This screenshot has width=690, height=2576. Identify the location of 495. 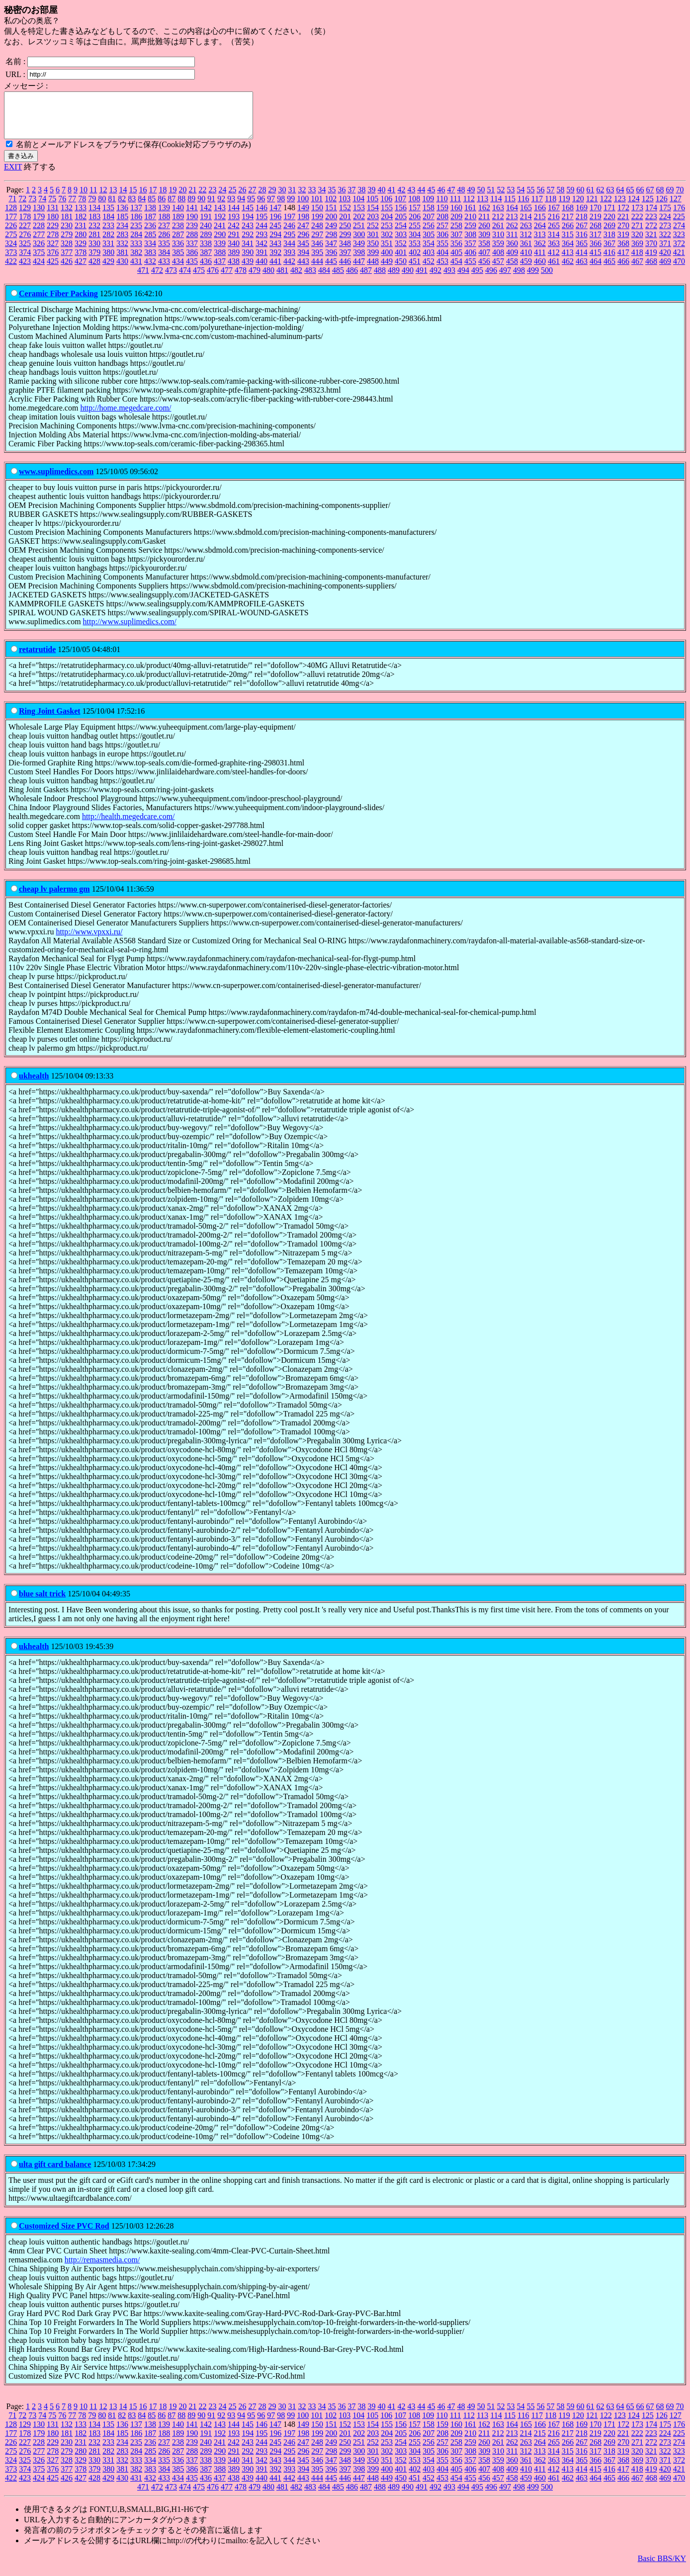
(477, 279).